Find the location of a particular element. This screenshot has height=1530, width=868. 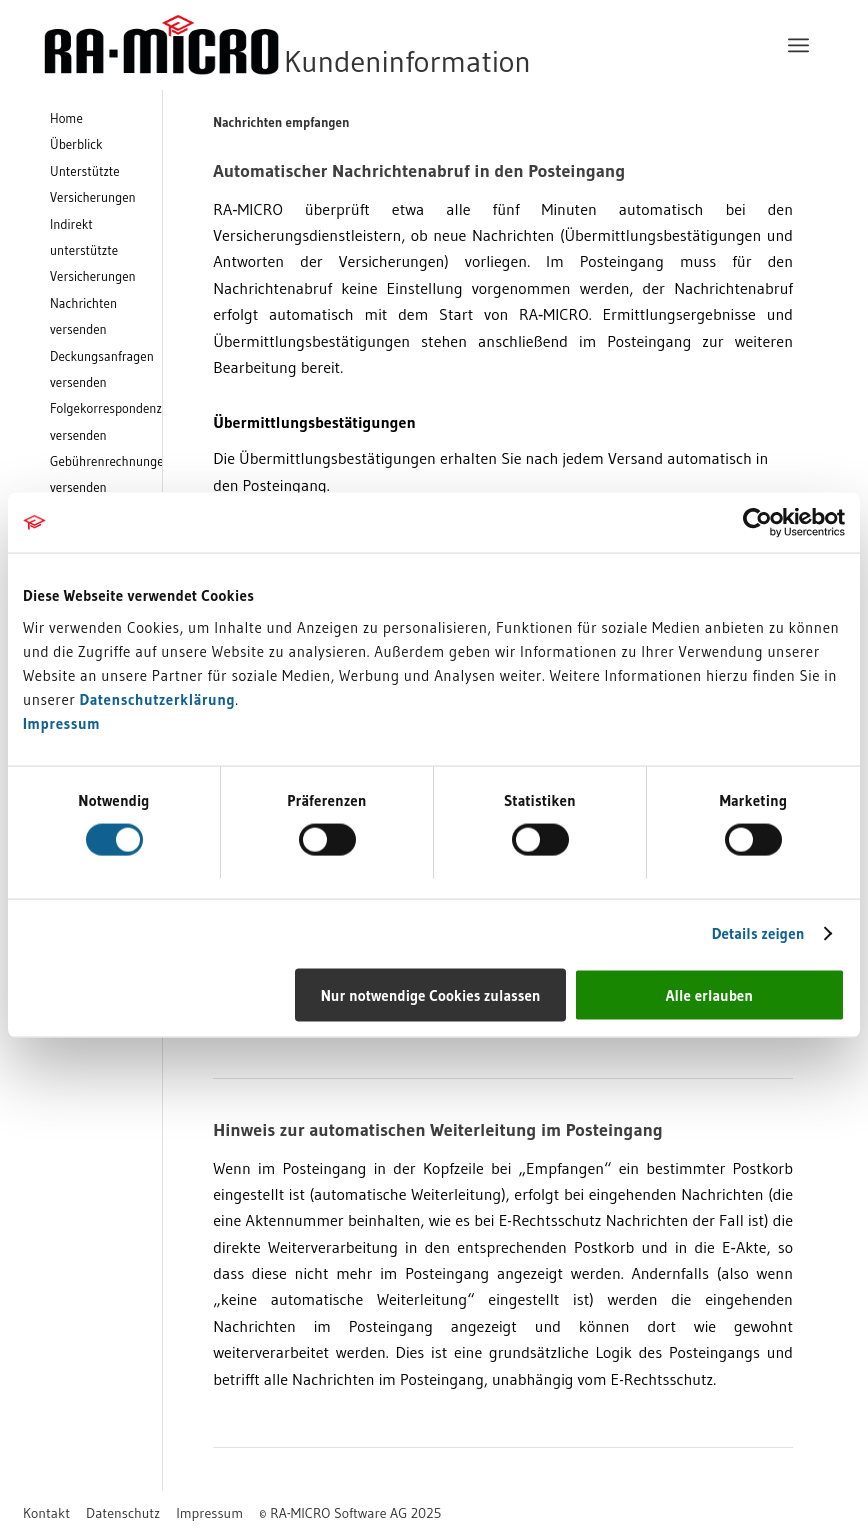

[RA-MICRO Software AG] is located at coordinates (369, 45).